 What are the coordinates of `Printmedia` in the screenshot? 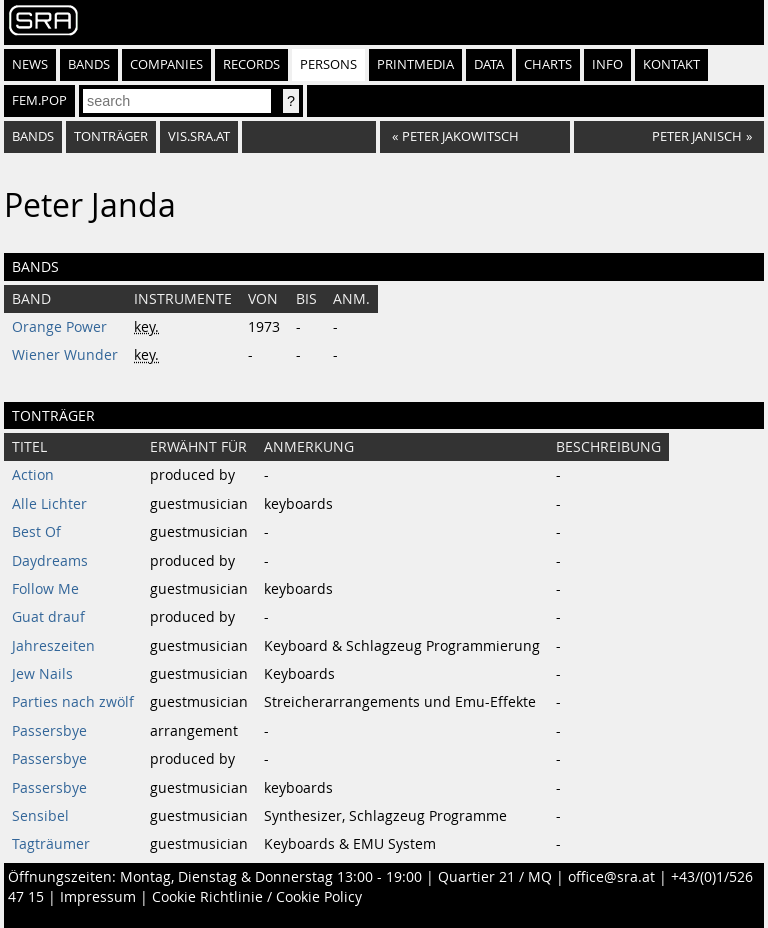 It's located at (415, 64).